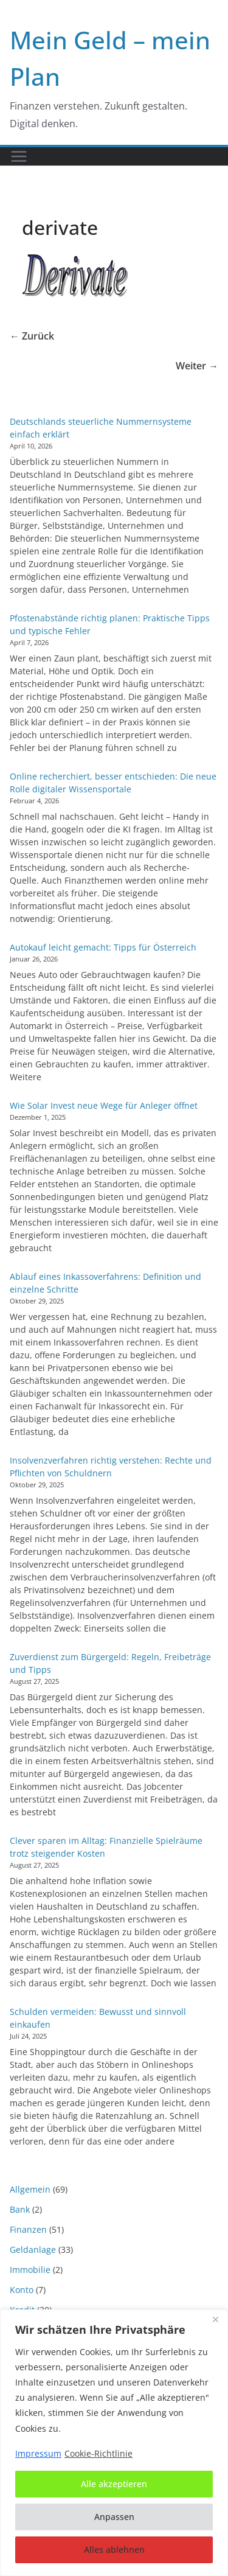 This screenshot has width=228, height=2576. Describe the element at coordinates (30, 2189) in the screenshot. I see `Allgemein` at that location.